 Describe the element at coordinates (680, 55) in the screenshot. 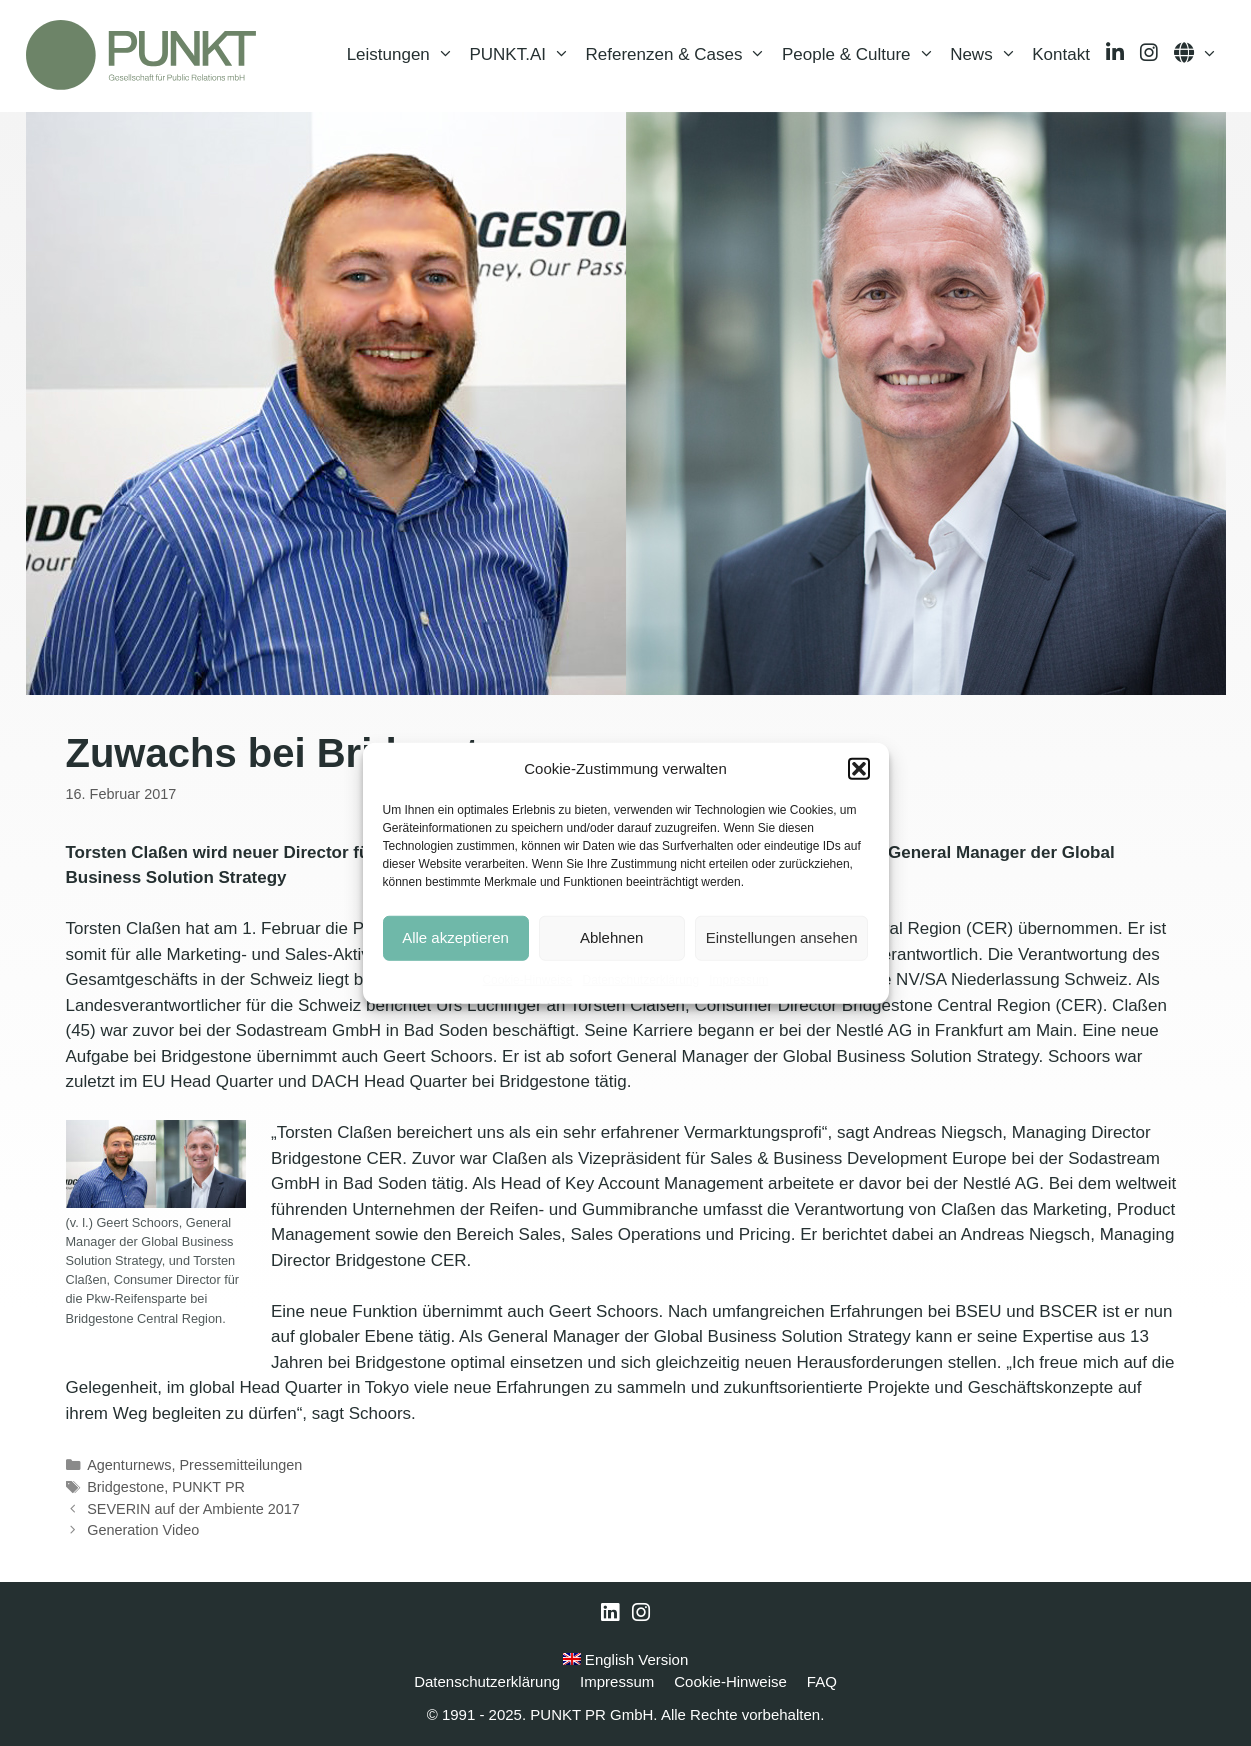

I see `Referenzen & Cases` at that location.